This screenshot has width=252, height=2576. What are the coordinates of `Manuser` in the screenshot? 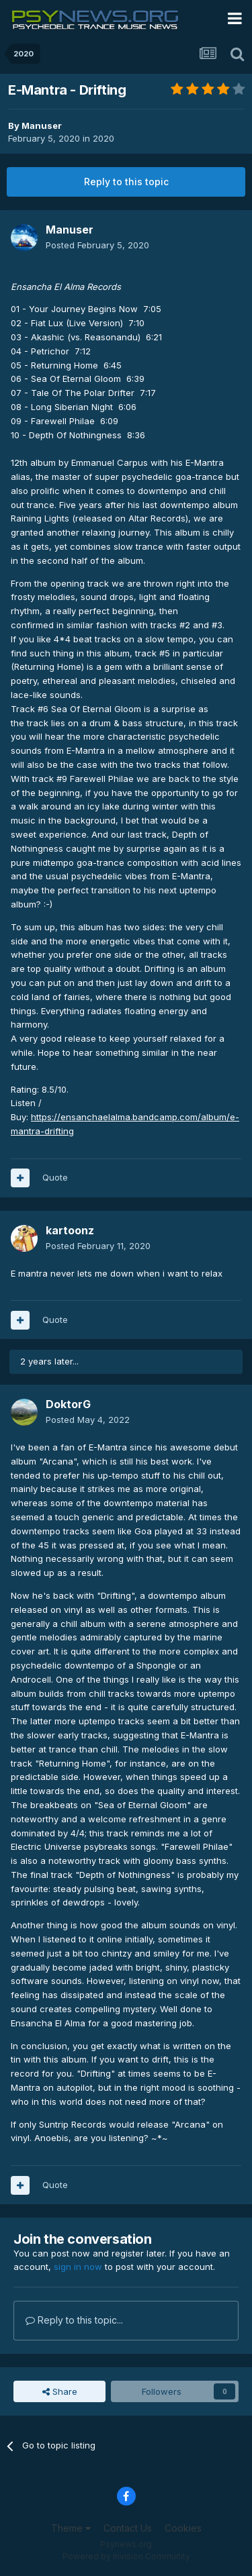 It's located at (42, 125).